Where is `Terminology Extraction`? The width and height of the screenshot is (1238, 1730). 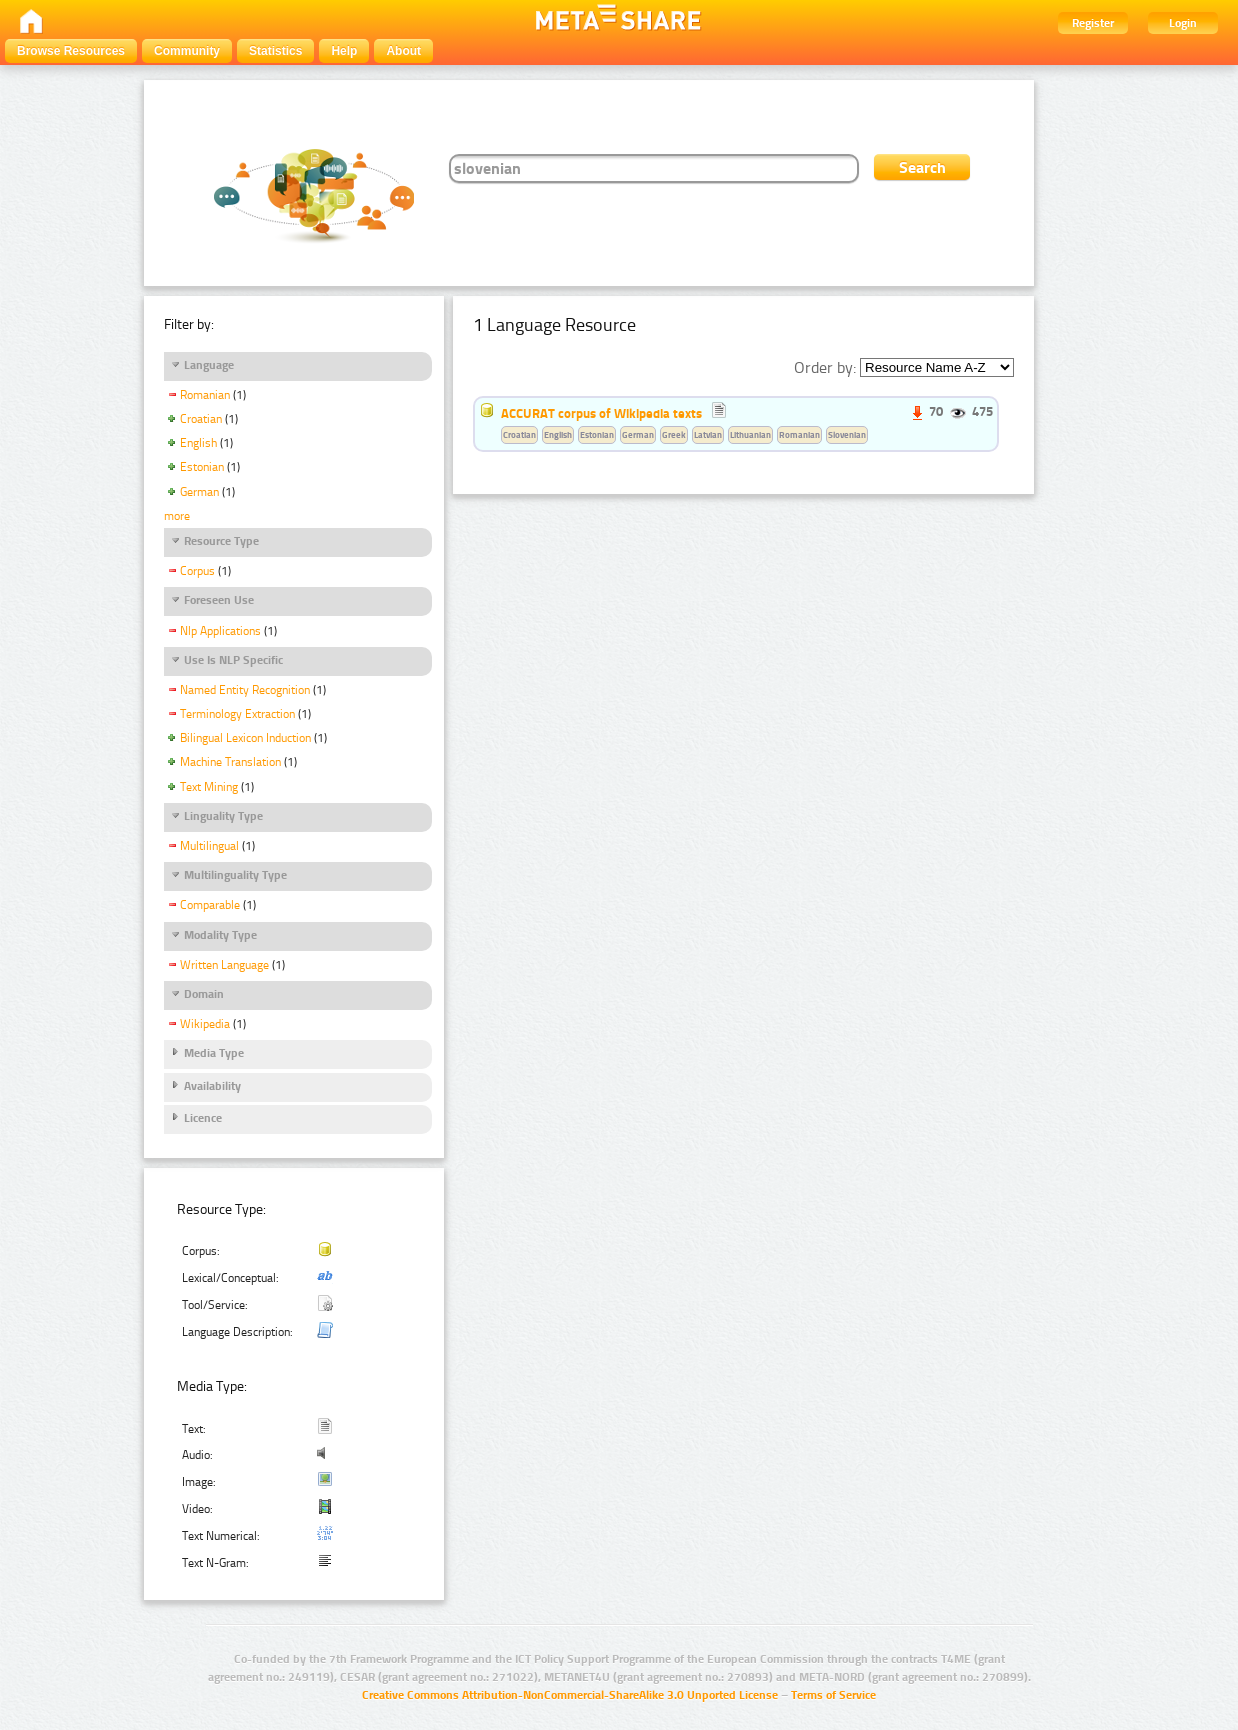 Terminology Extraction is located at coordinates (237, 714).